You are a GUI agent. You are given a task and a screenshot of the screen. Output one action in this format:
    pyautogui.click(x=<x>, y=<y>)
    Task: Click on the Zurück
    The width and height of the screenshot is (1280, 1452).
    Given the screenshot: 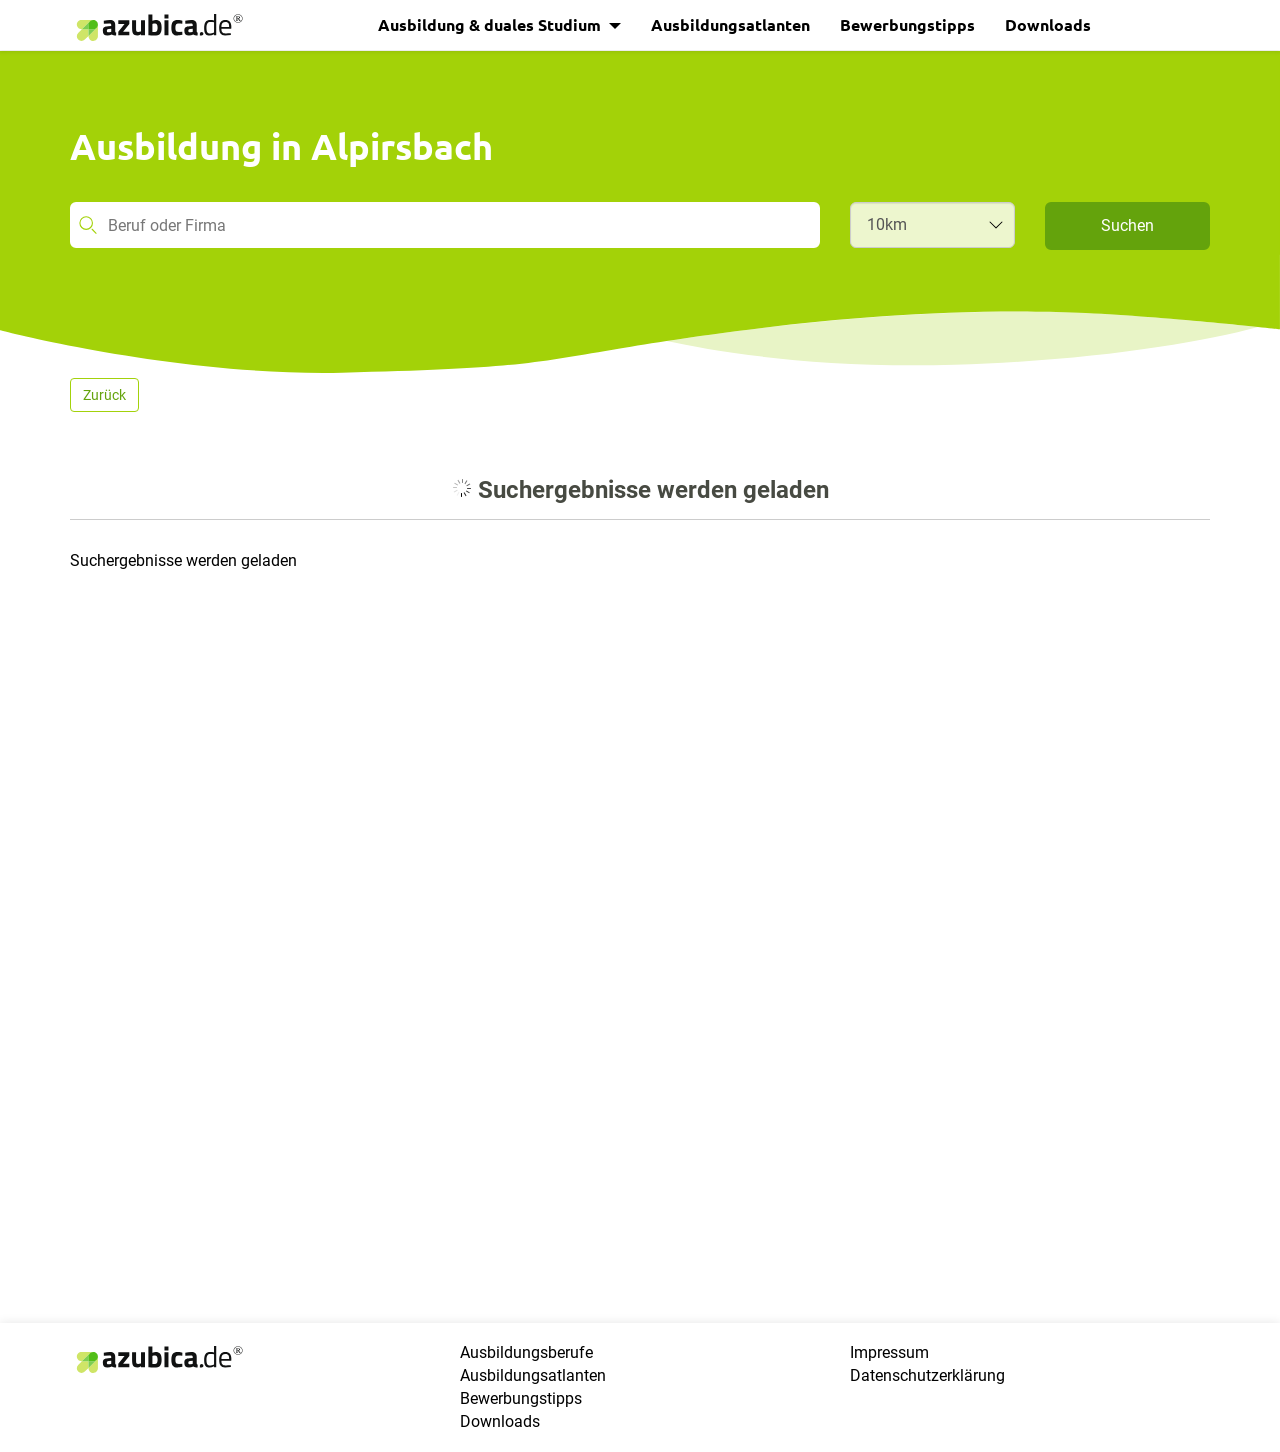 What is the action you would take?
    pyautogui.click(x=104, y=395)
    